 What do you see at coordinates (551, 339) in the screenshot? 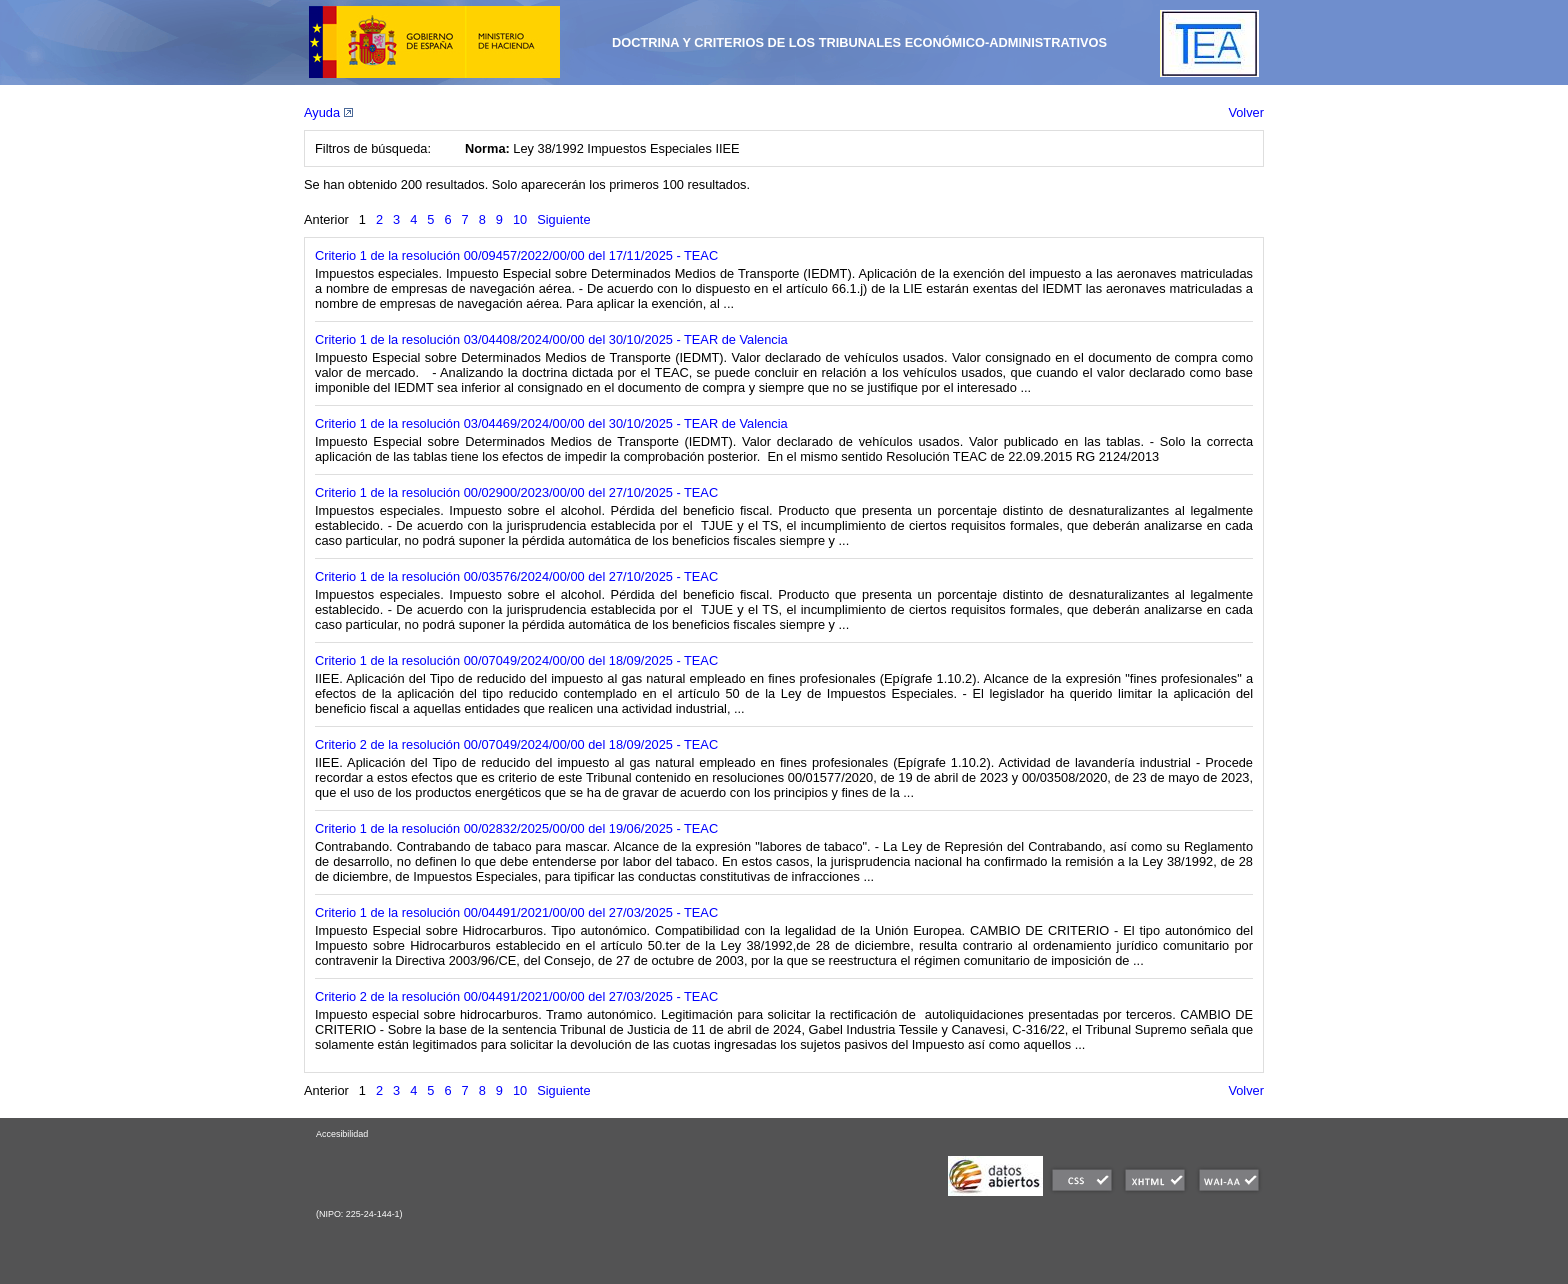
I see `Criterio 1 de la resolución 03/04408/2024/00/00 del 30/10/2025 - TEAR de Valencia` at bounding box center [551, 339].